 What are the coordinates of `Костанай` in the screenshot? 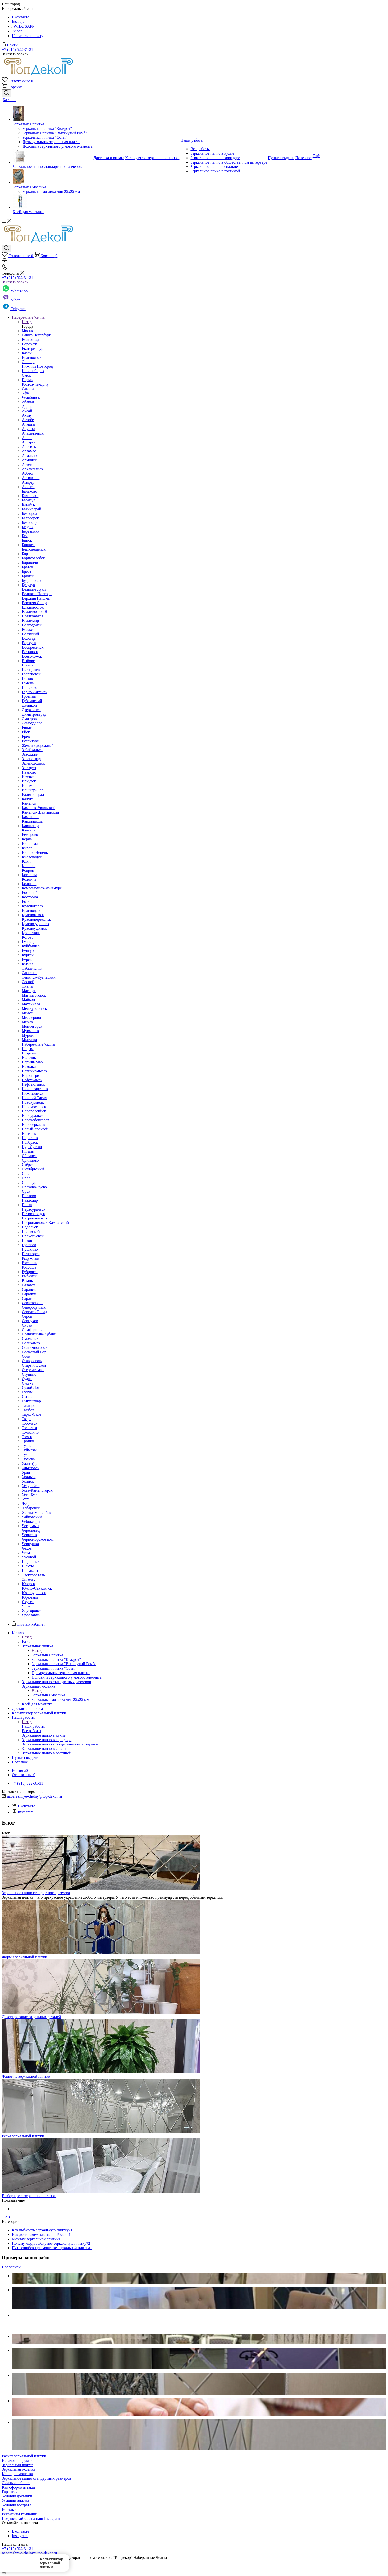 It's located at (30, 892).